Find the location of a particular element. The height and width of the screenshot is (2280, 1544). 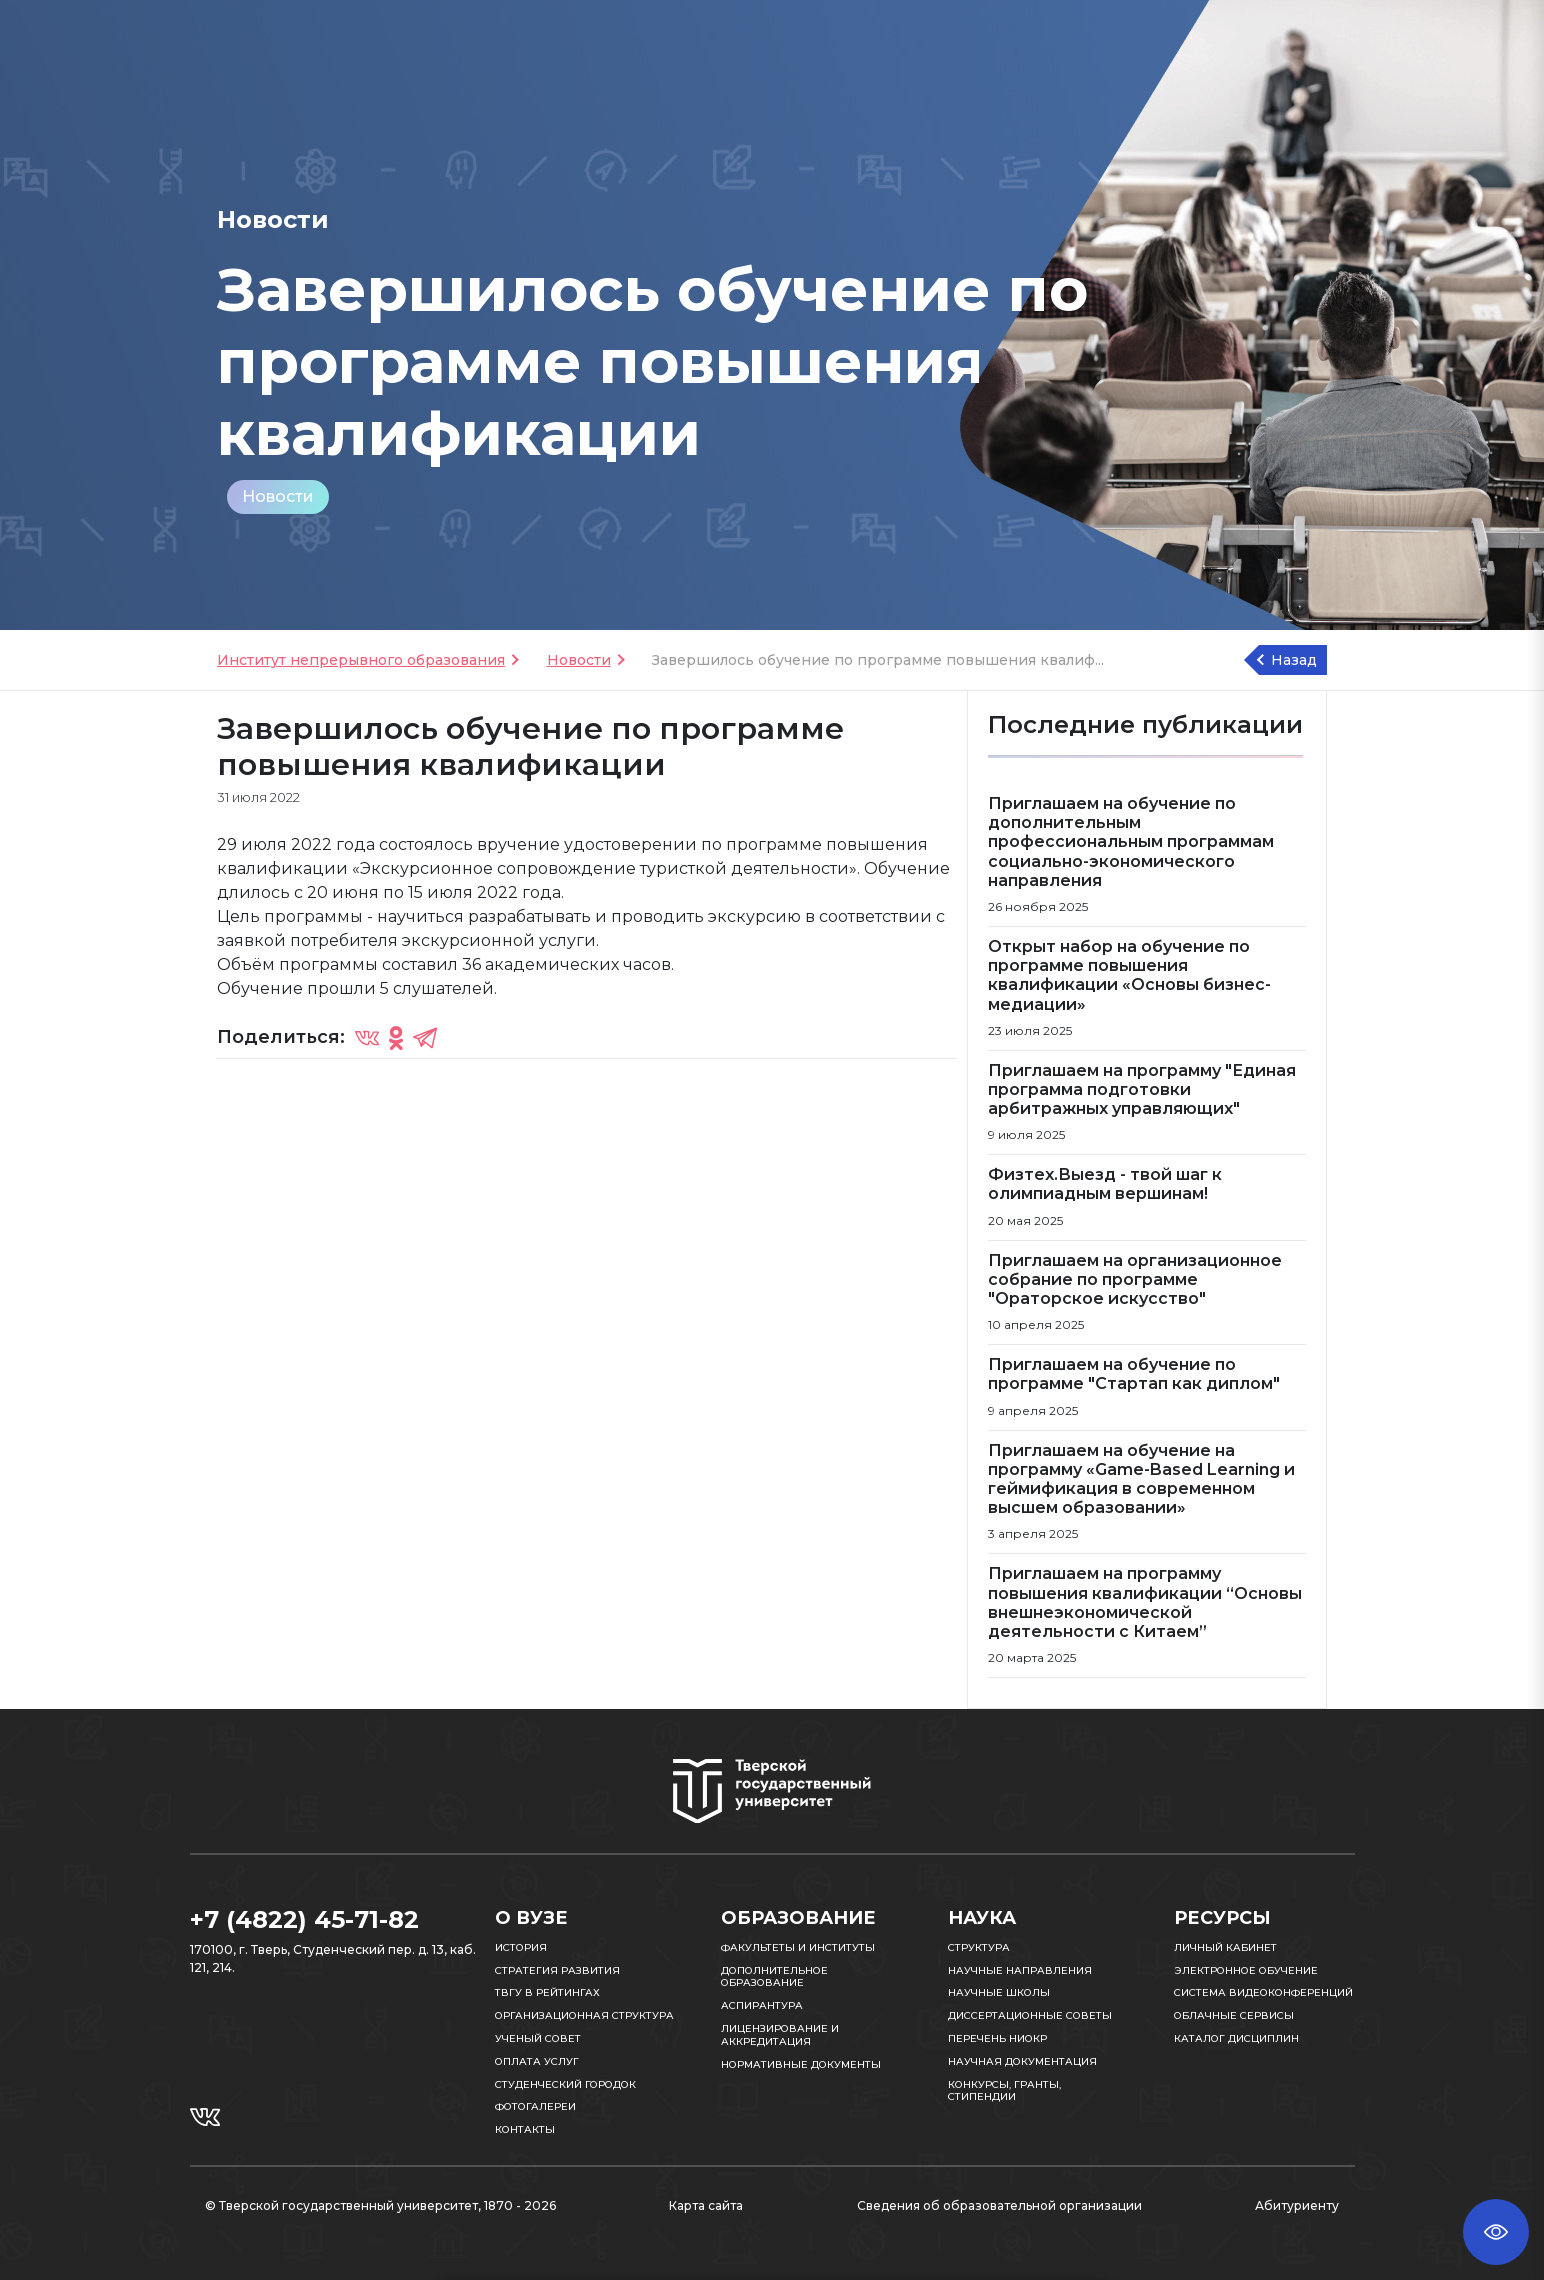

Личный кабинет is located at coordinates (1225, 1947).